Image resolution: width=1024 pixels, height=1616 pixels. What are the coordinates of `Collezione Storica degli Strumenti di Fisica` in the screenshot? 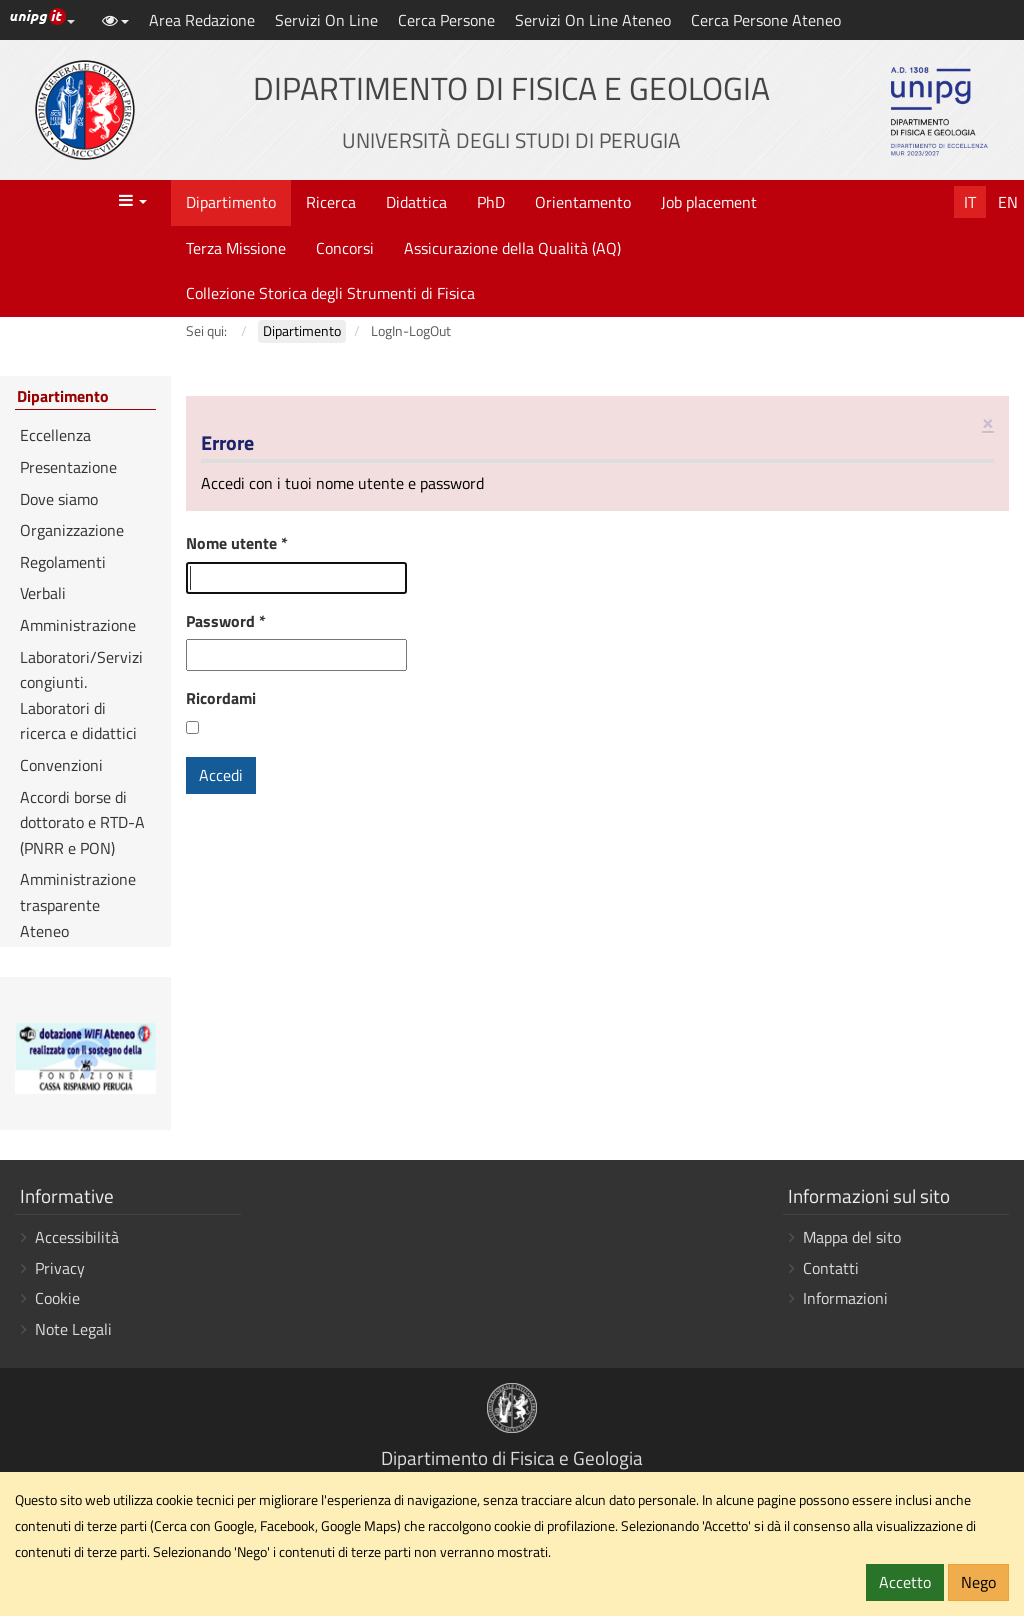 It's located at (330, 293).